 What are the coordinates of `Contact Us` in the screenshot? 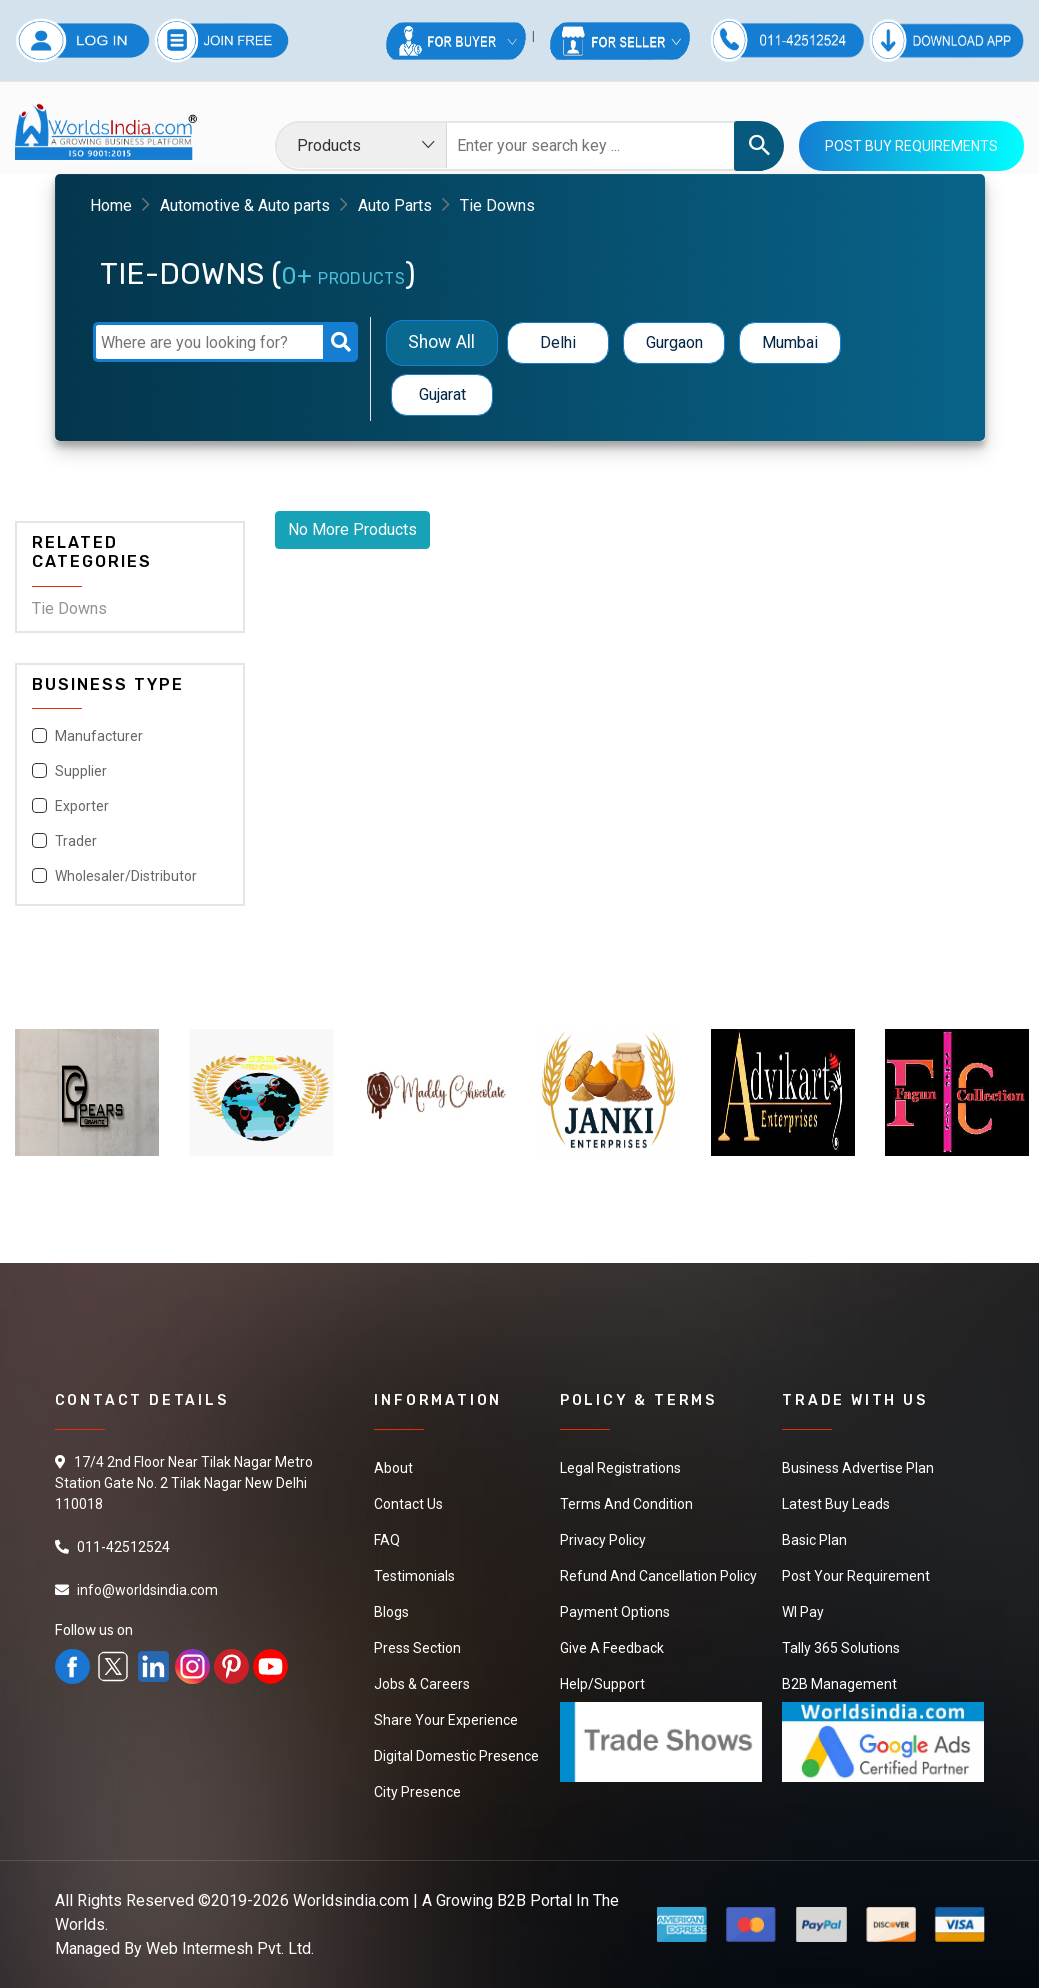 It's located at (408, 1504).